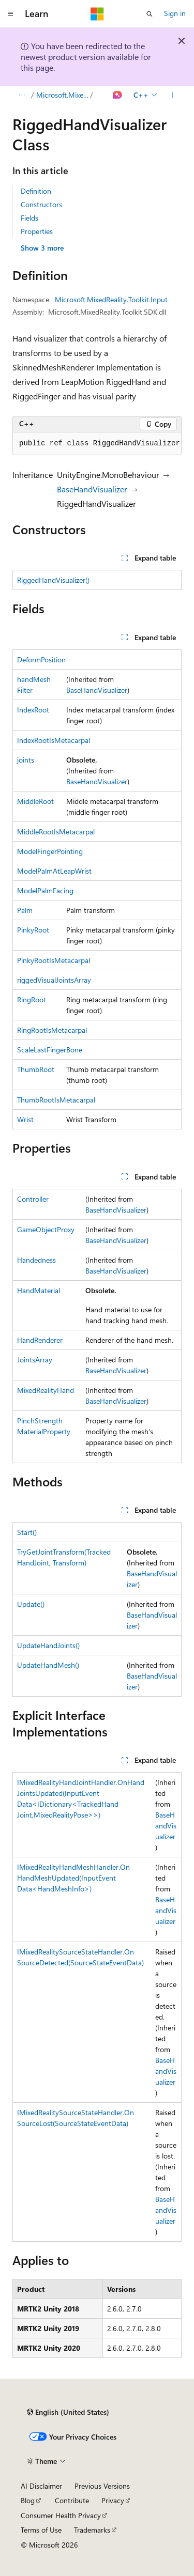 This screenshot has height=2576, width=194. What do you see at coordinates (72, 2500) in the screenshot?
I see `Contribute` at bounding box center [72, 2500].